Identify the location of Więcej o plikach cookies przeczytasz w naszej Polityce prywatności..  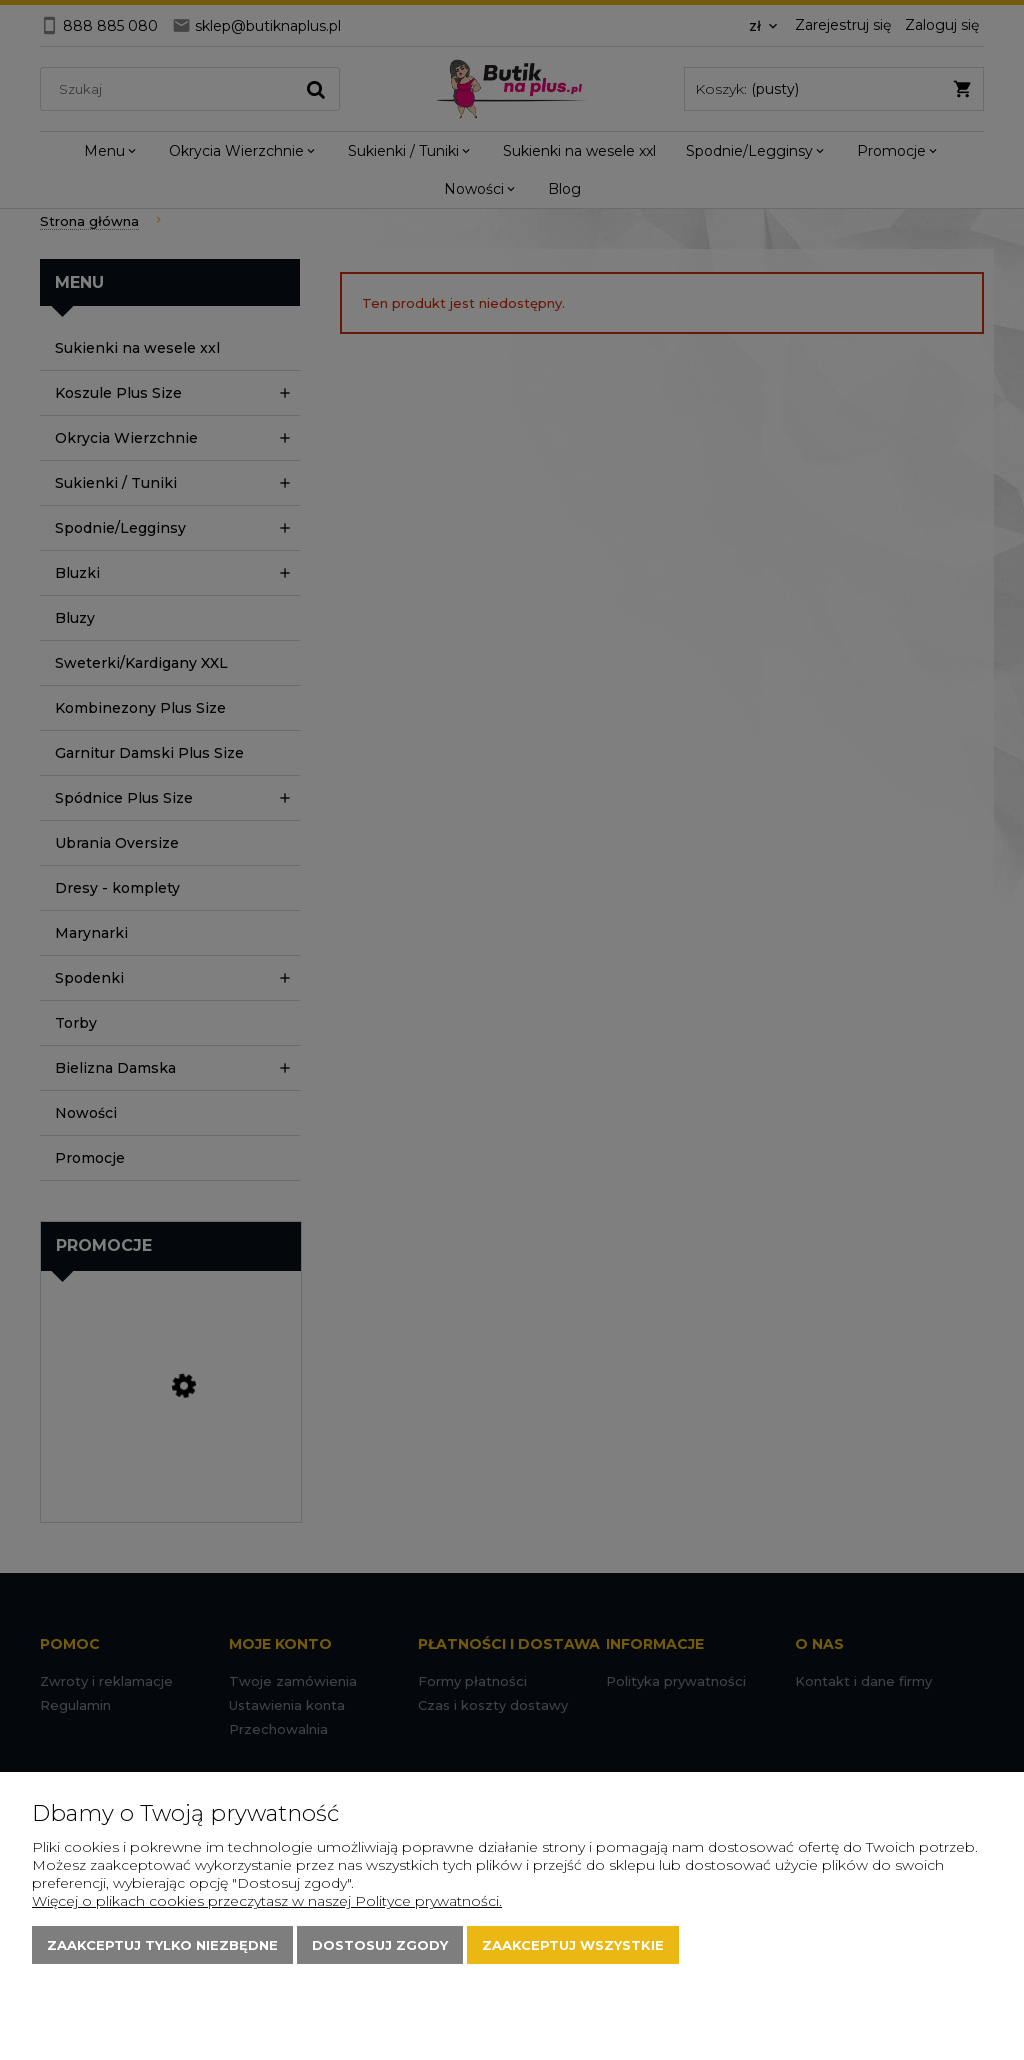
(267, 1901).